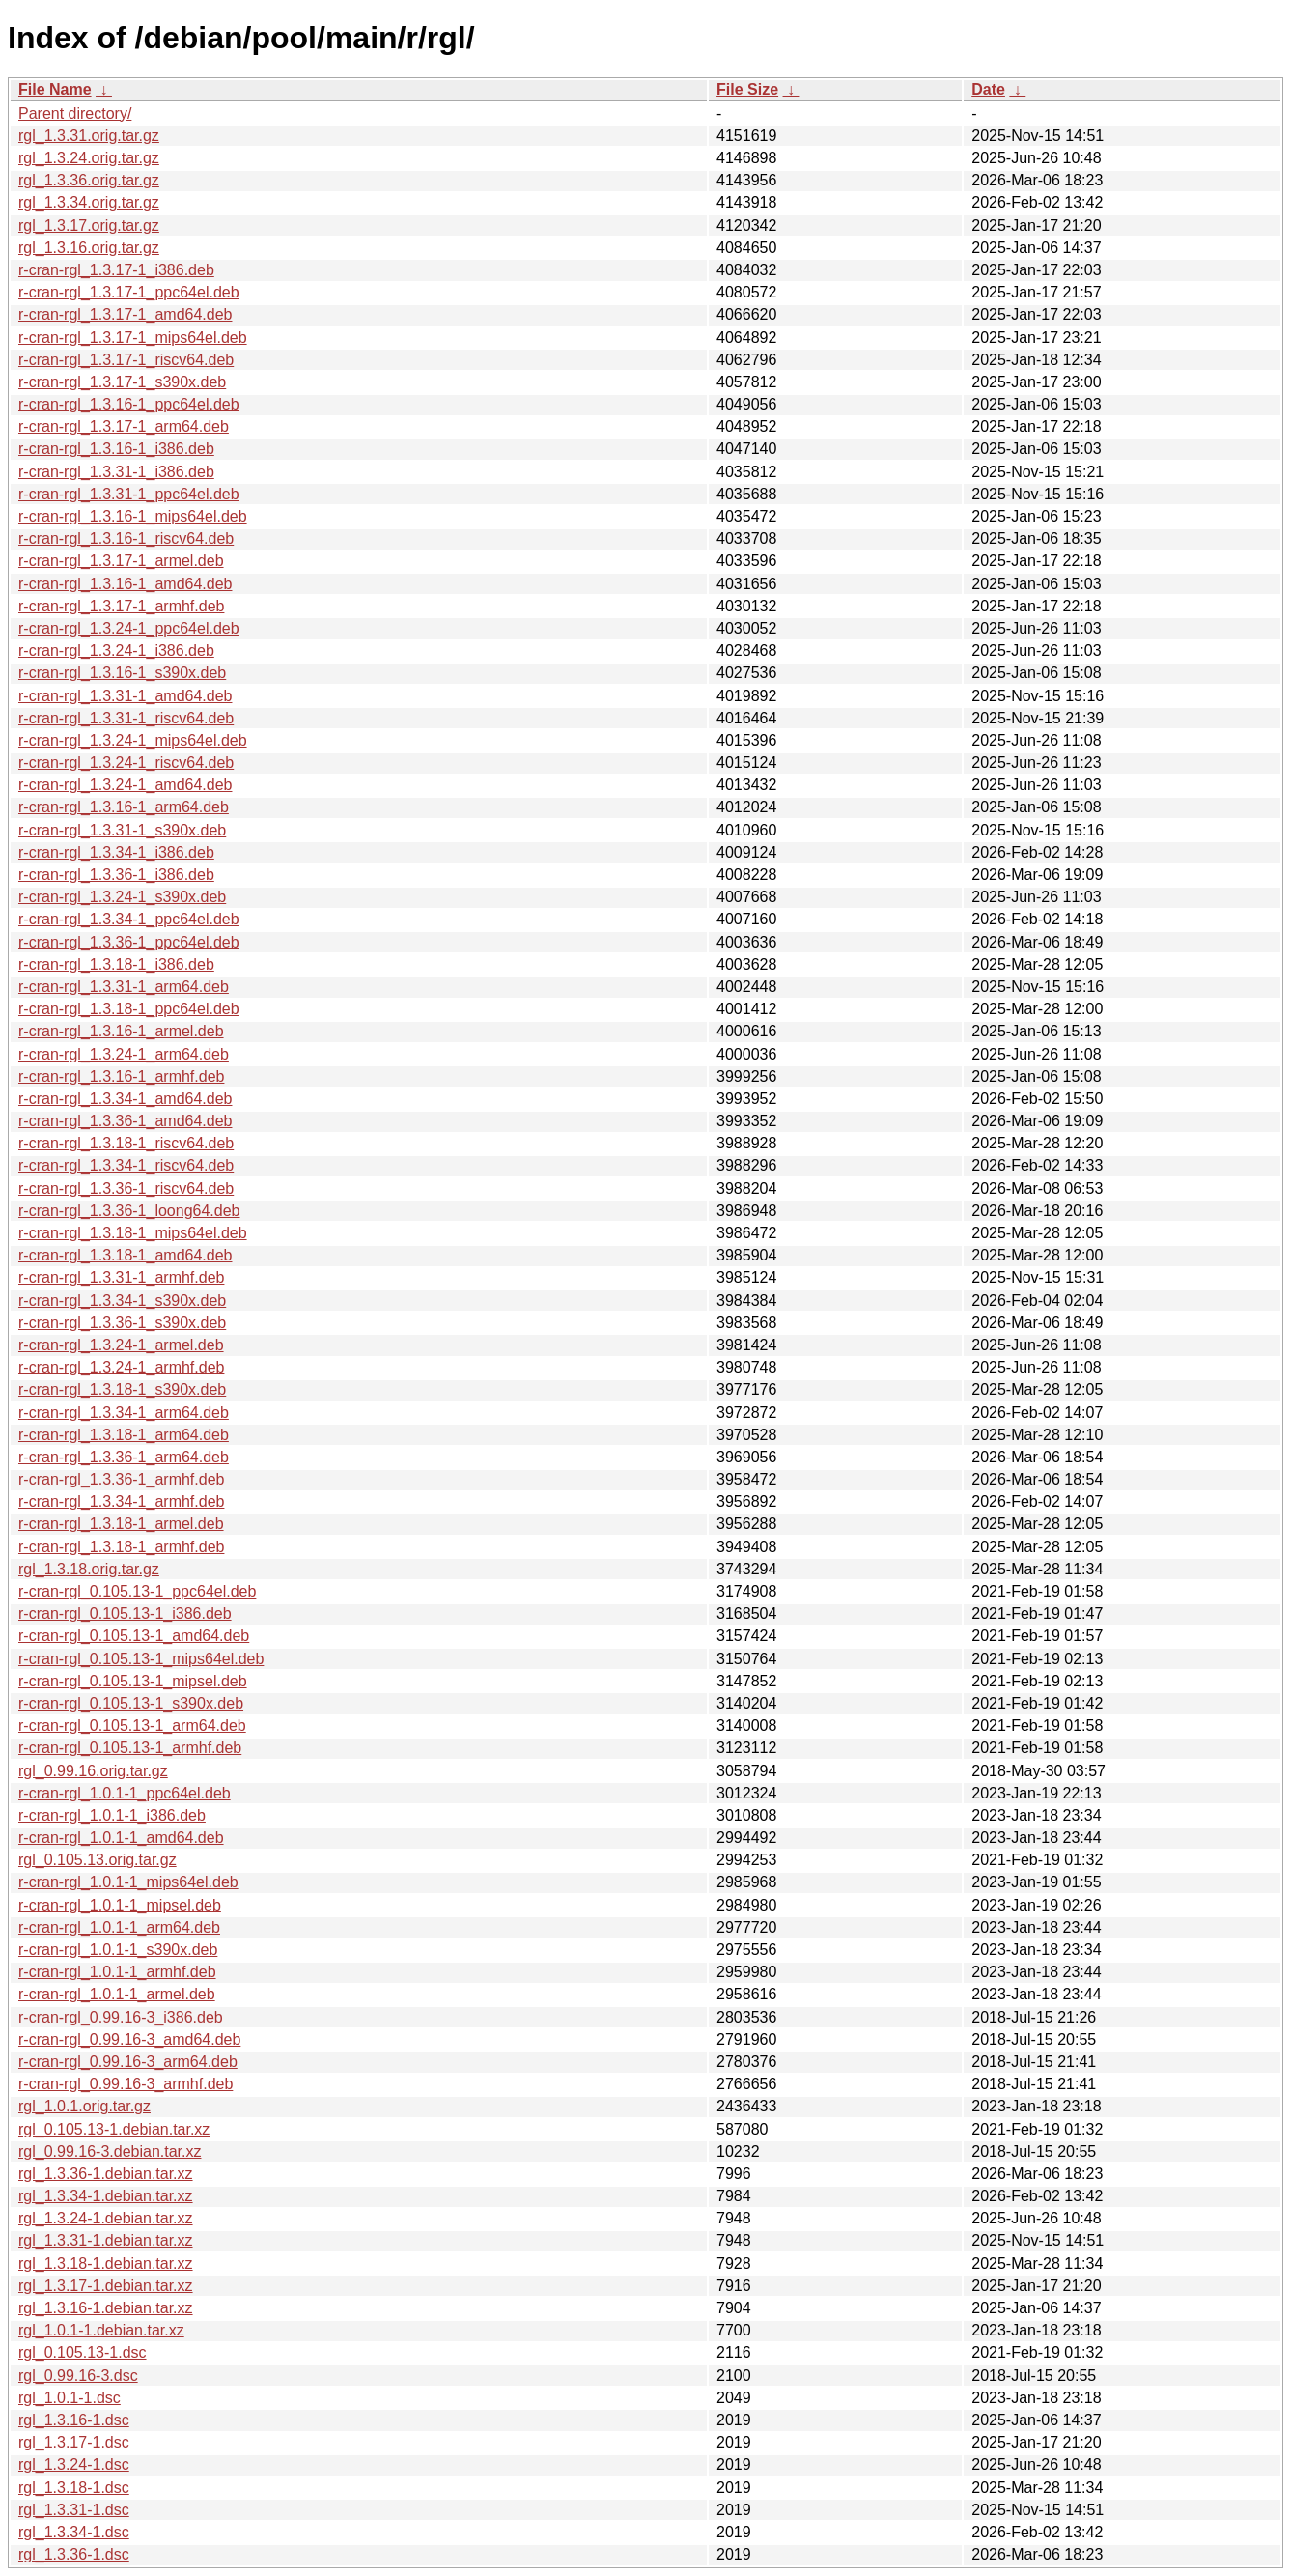 Image resolution: width=1291 pixels, height=2576 pixels. I want to click on r-cran-rgl_1.3.18-1_riscv64.deb, so click(126, 1143).